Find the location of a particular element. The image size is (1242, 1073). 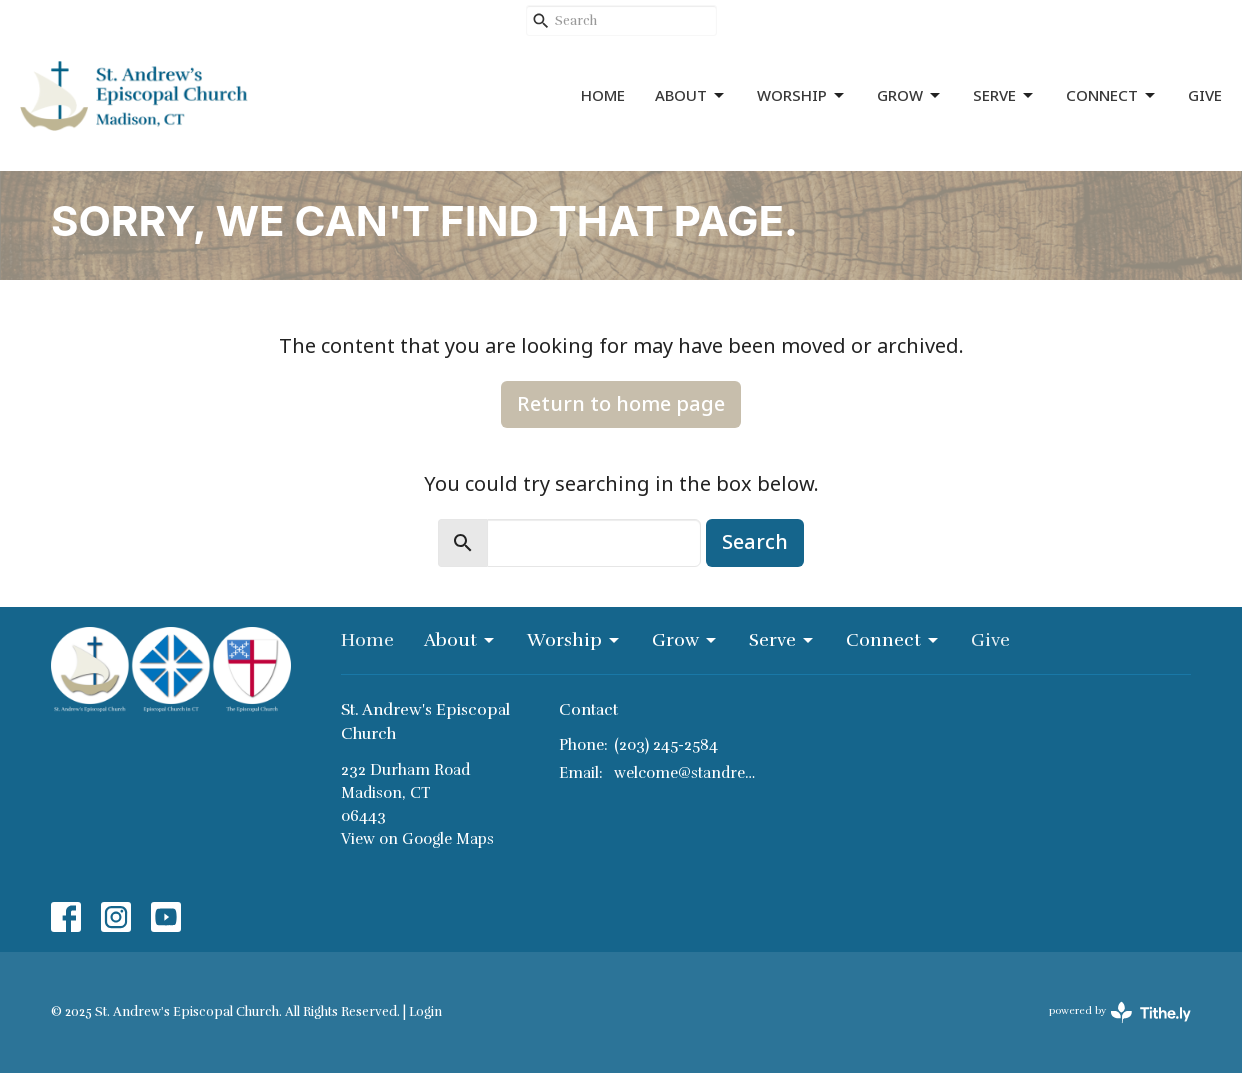

Home is located at coordinates (603, 95).